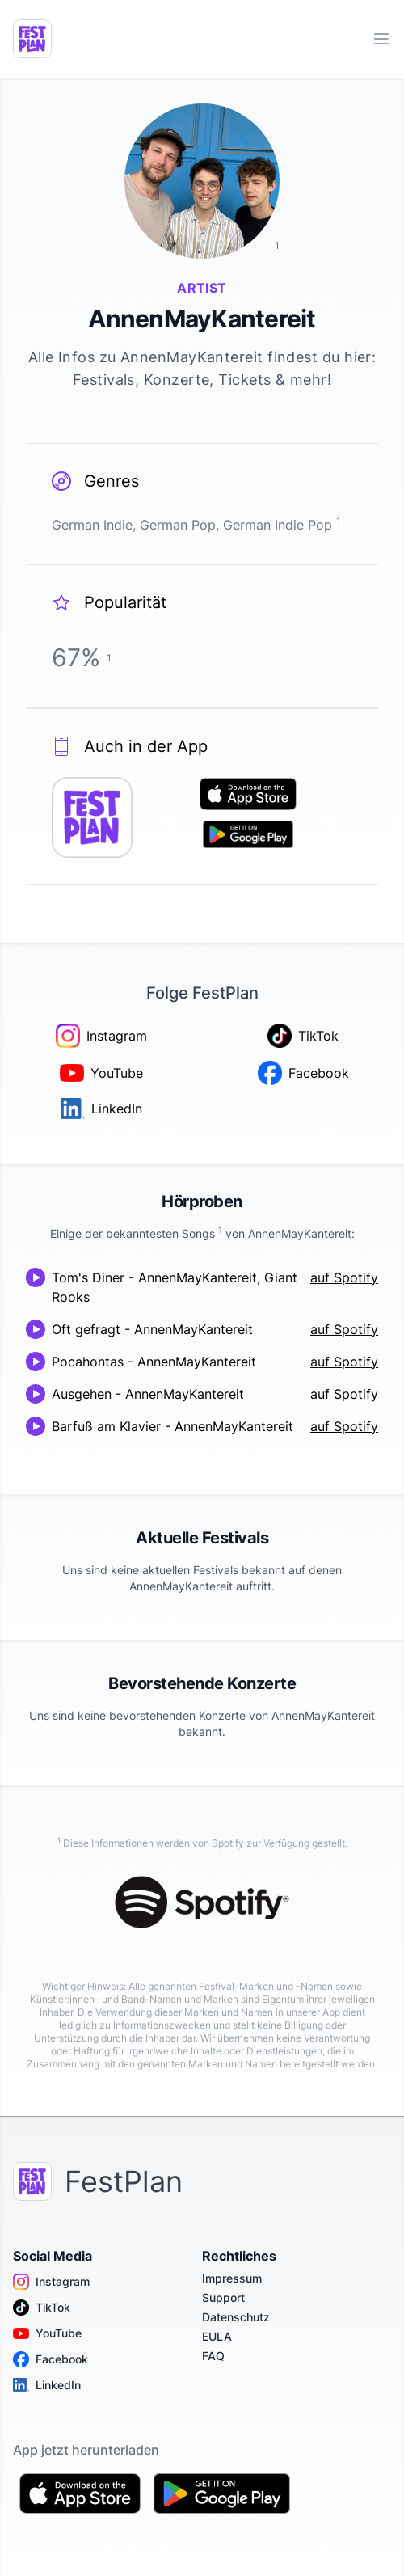 This screenshot has height=2576, width=404. What do you see at coordinates (50, 2359) in the screenshot?
I see `Facebook` at bounding box center [50, 2359].